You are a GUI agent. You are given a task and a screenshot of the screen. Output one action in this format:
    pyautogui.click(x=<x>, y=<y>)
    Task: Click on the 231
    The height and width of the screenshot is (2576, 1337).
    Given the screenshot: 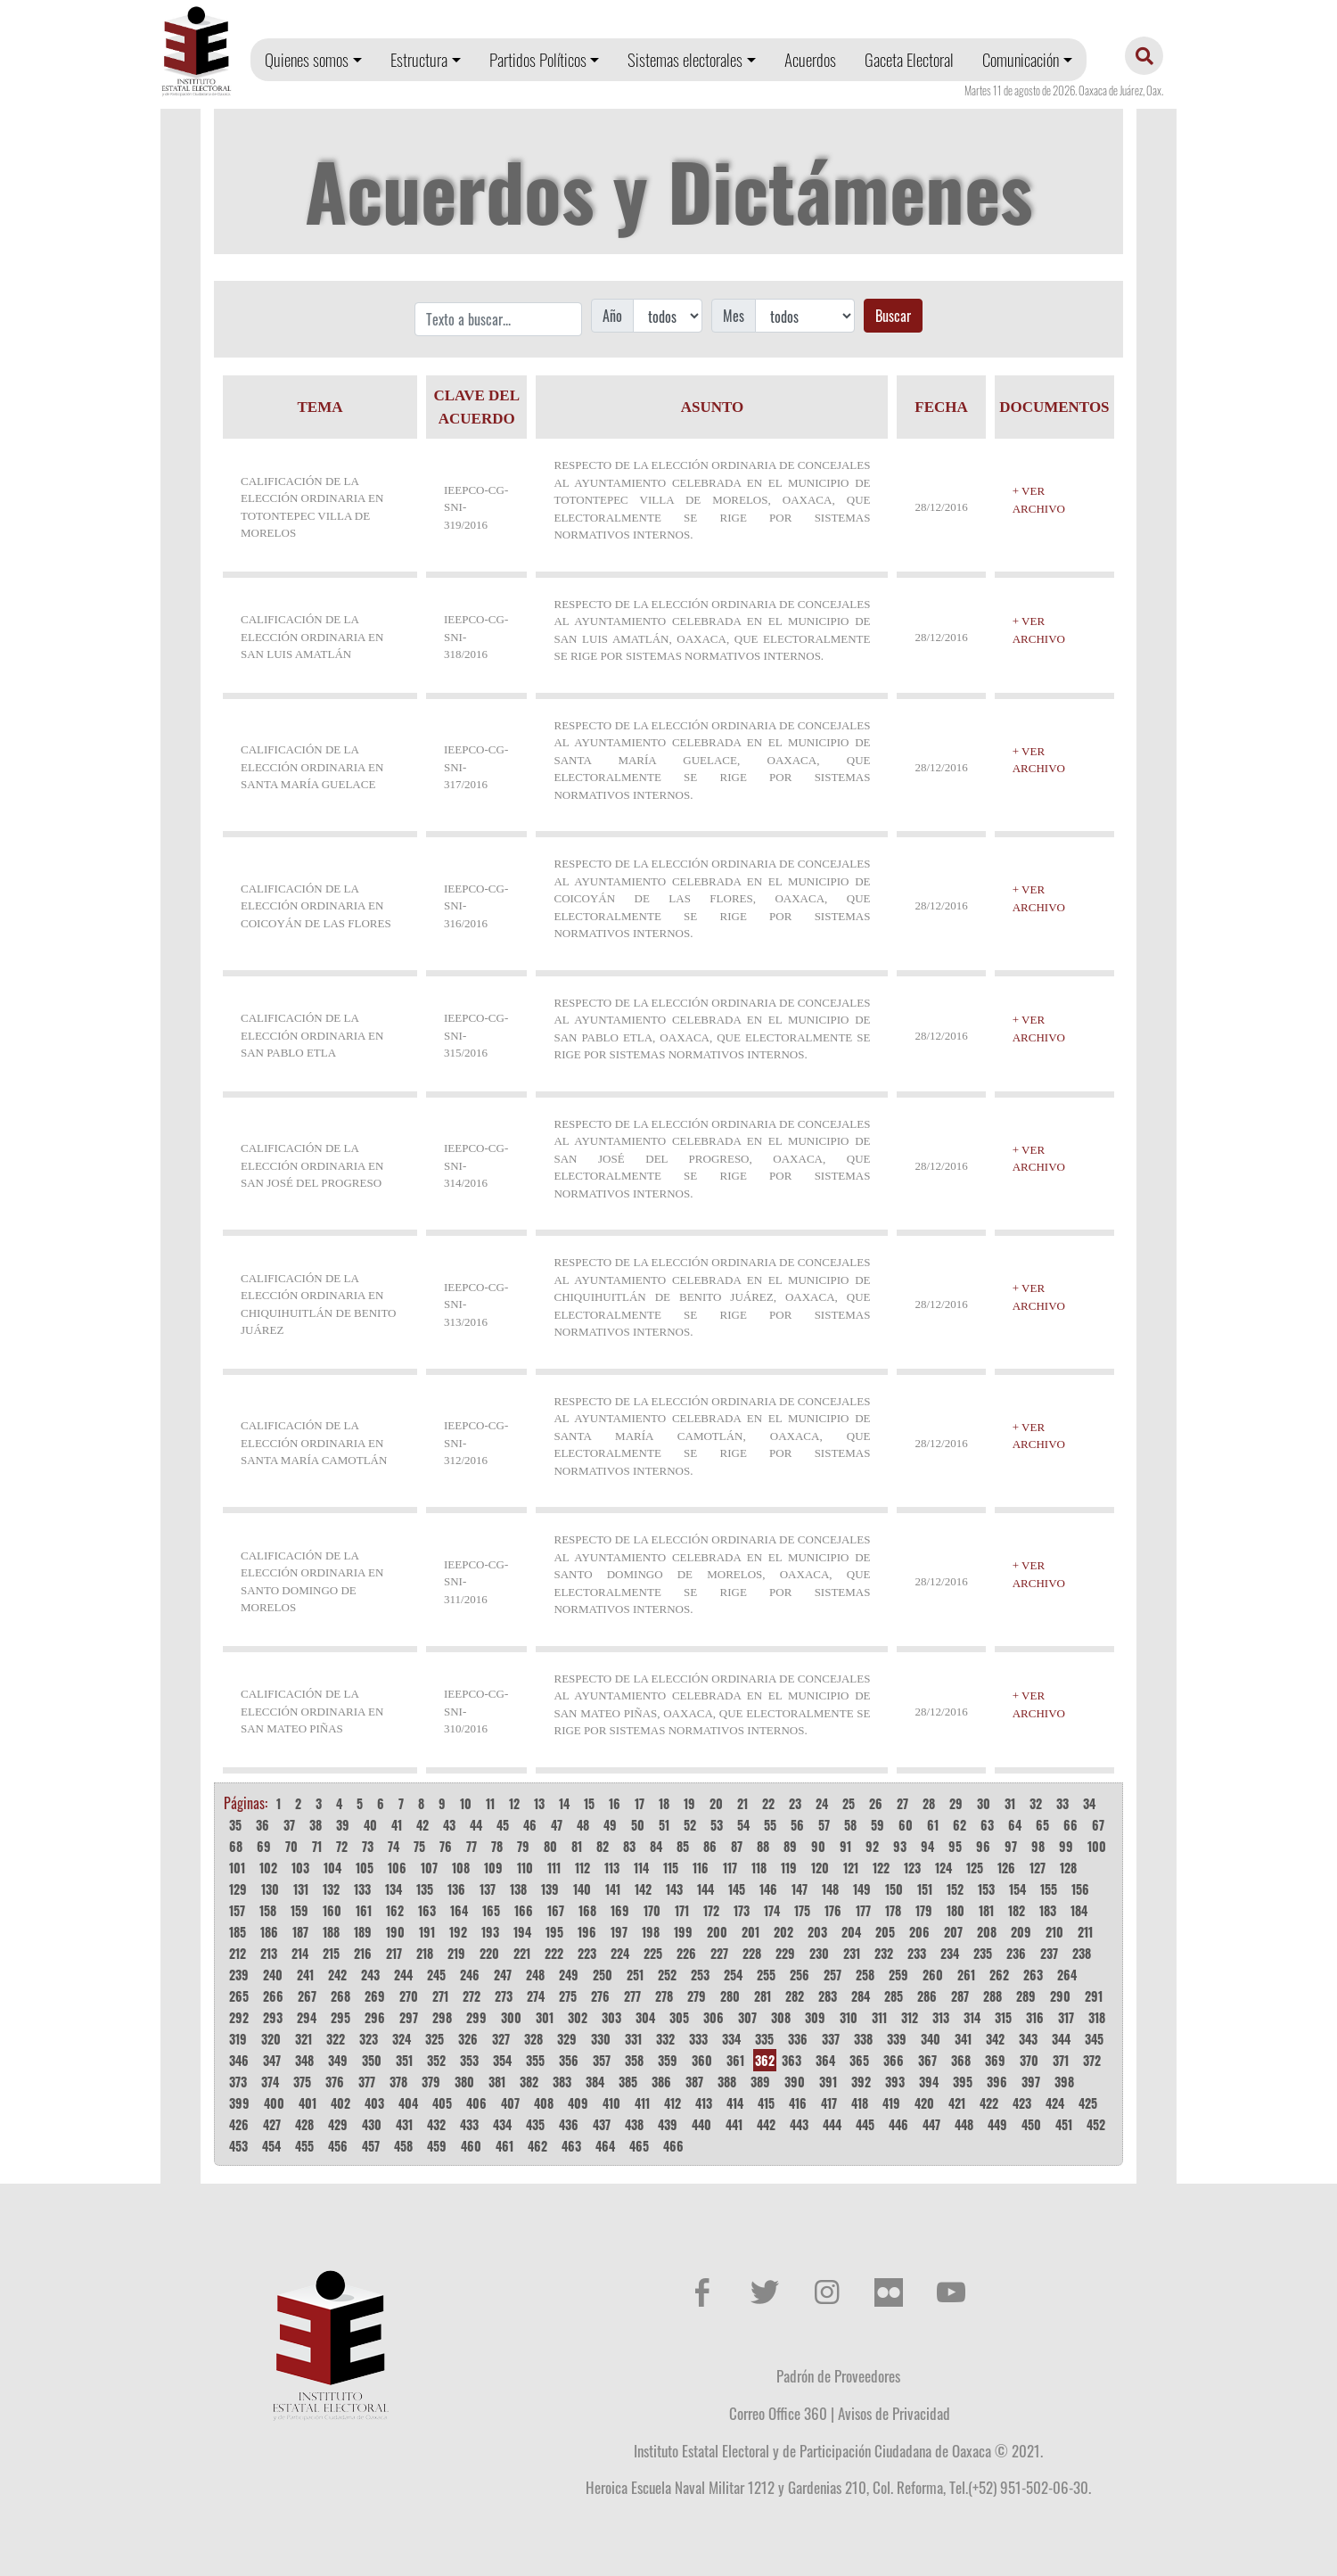 What is the action you would take?
    pyautogui.click(x=851, y=1953)
    